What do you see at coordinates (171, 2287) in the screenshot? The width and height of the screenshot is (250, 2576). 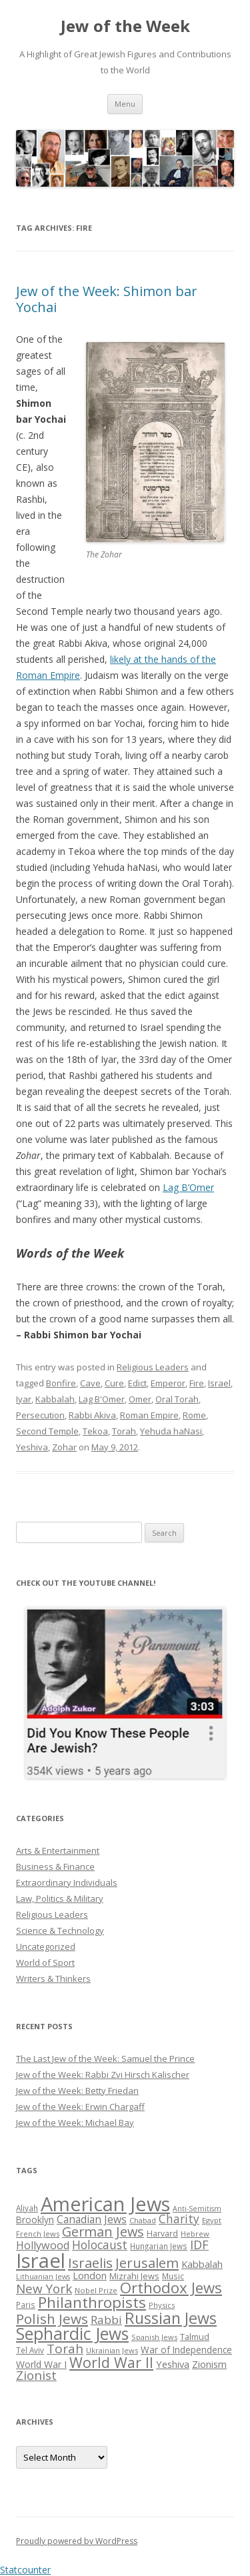 I see `Orthodox Jews [Orthodox Jews (82 items)]` at bounding box center [171, 2287].